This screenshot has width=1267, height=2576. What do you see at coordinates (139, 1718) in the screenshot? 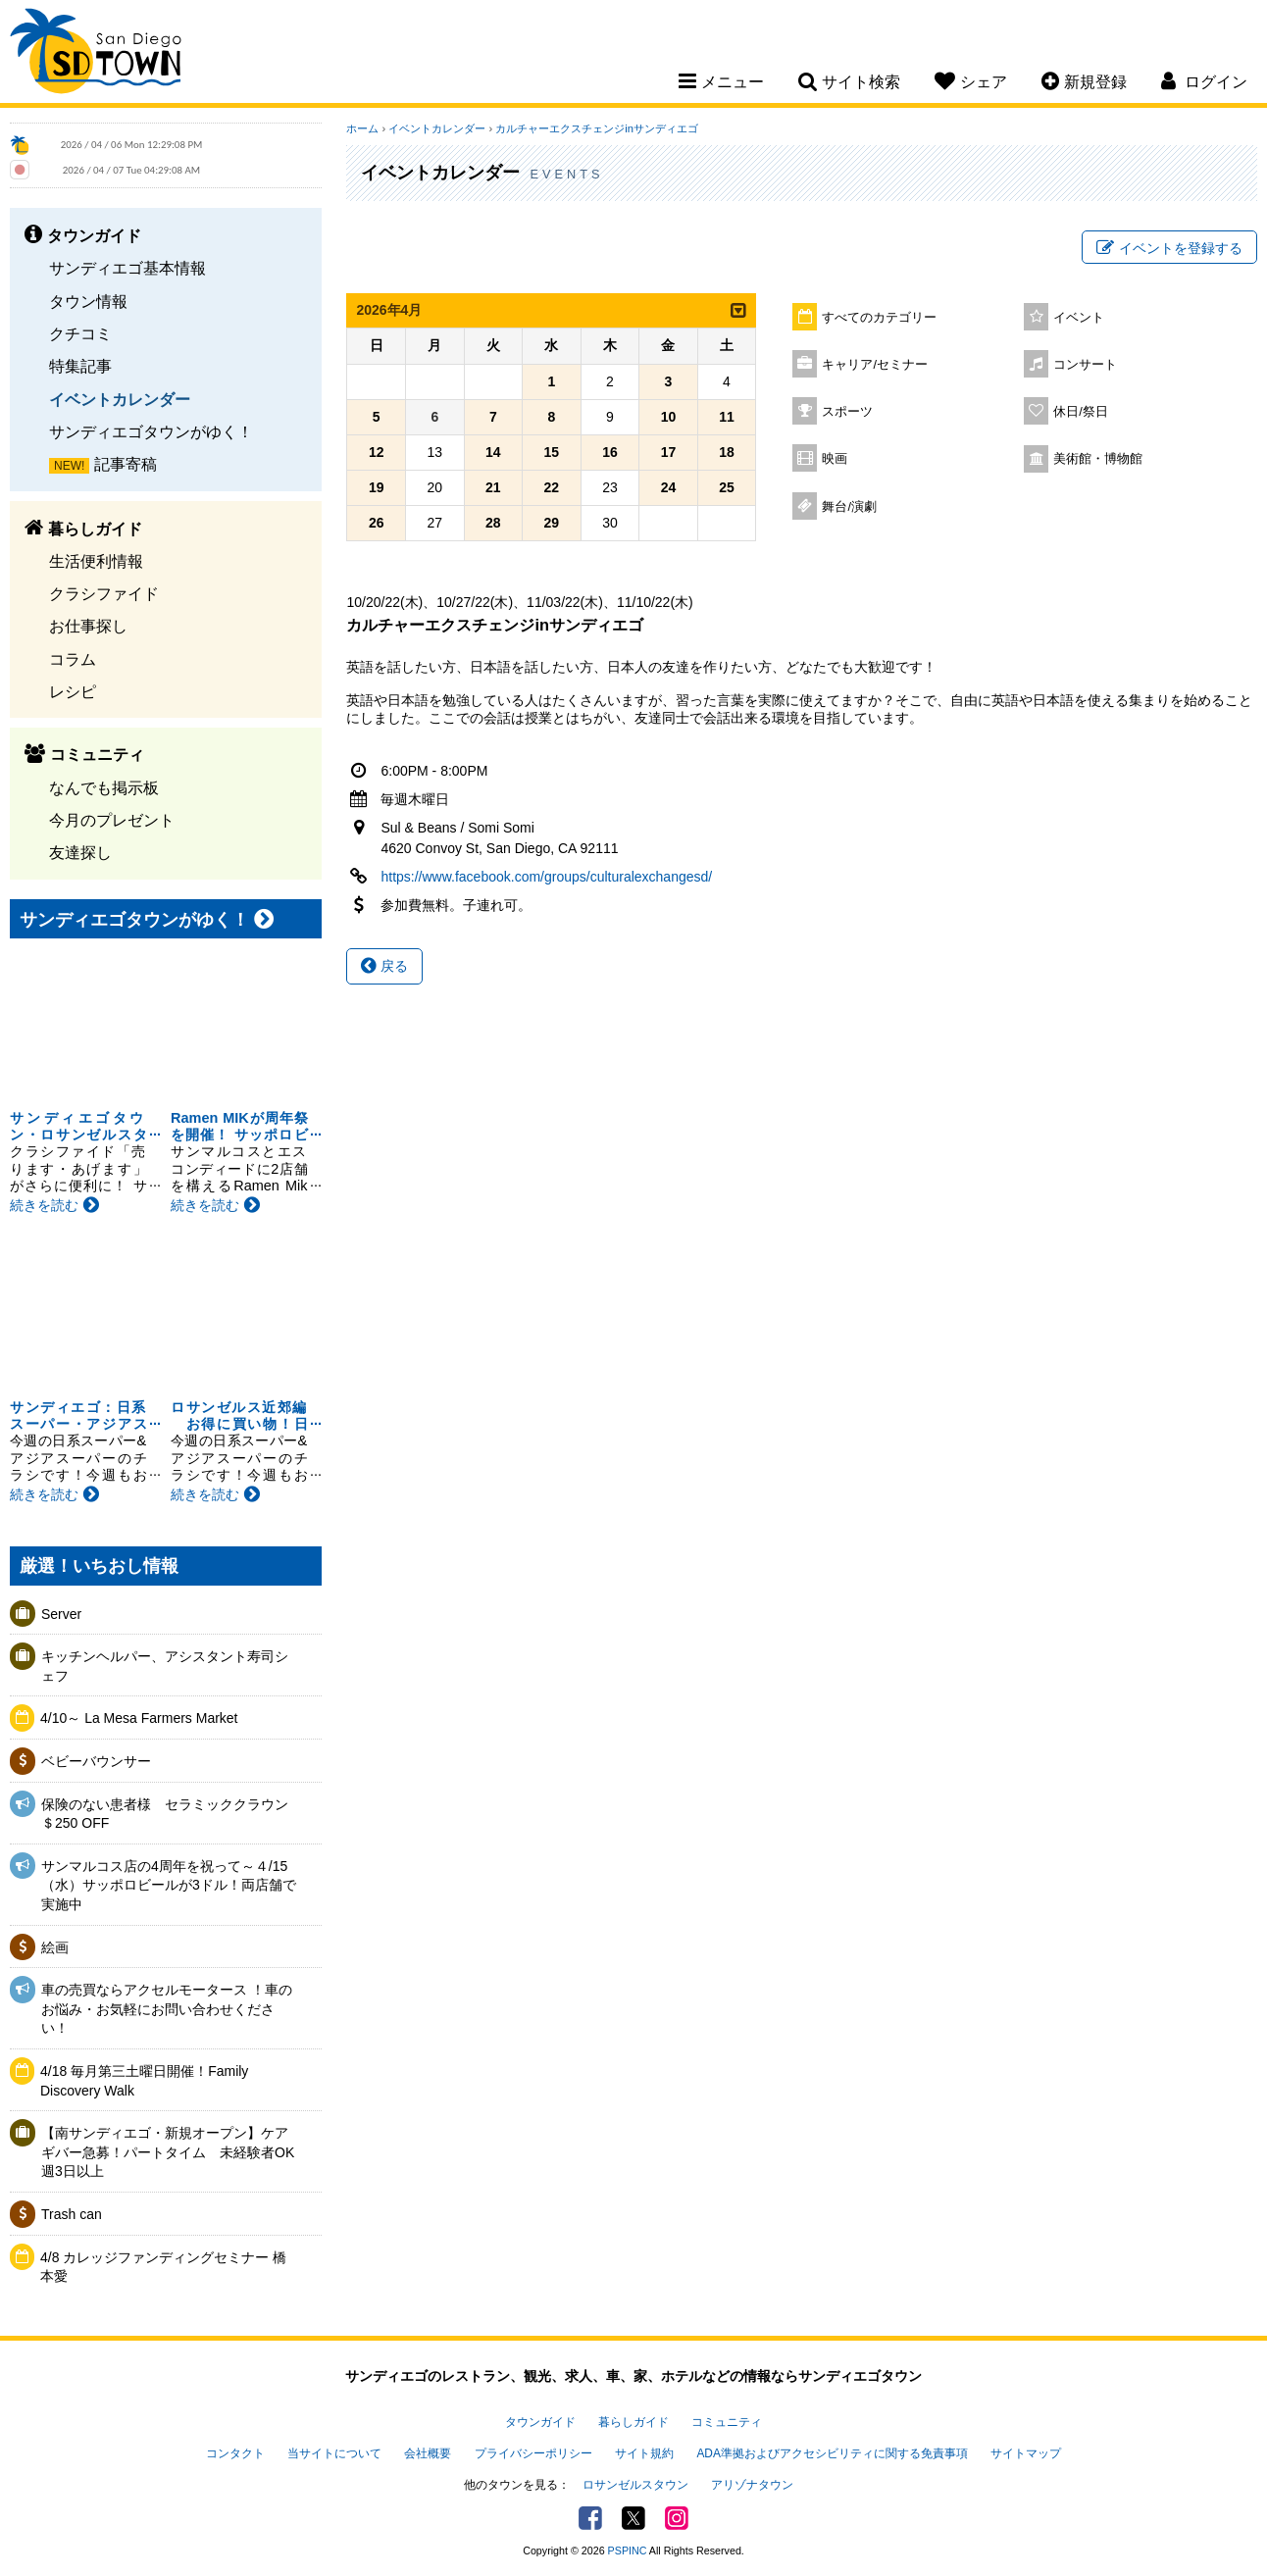
I see `4/10～ La Mesa Farmers Market` at bounding box center [139, 1718].